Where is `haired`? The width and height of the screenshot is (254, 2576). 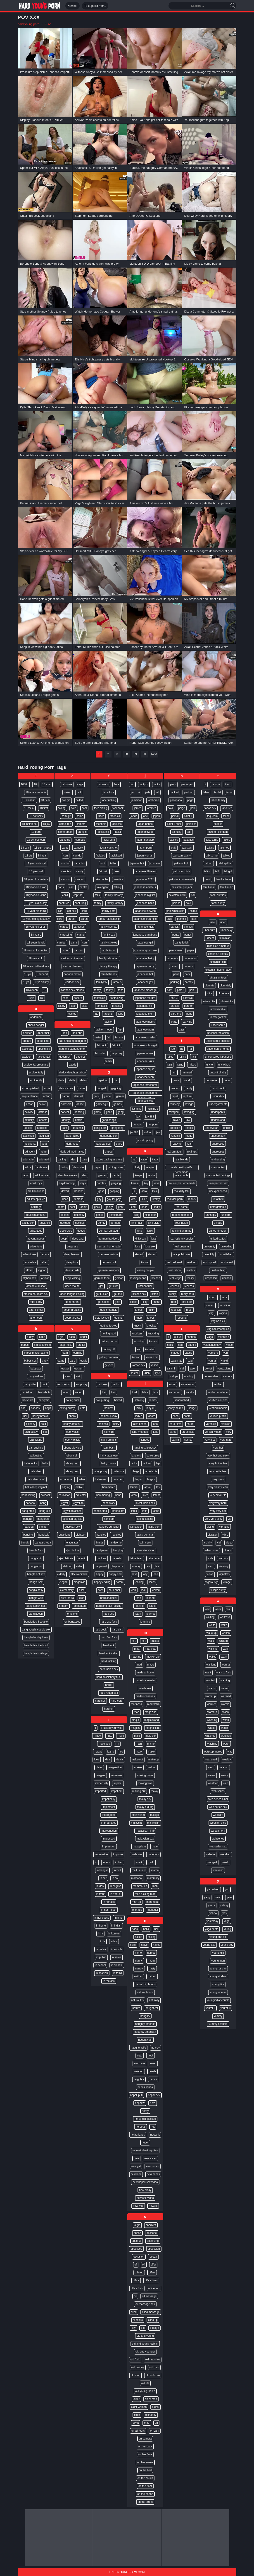 haired is located at coordinates (118, 1400).